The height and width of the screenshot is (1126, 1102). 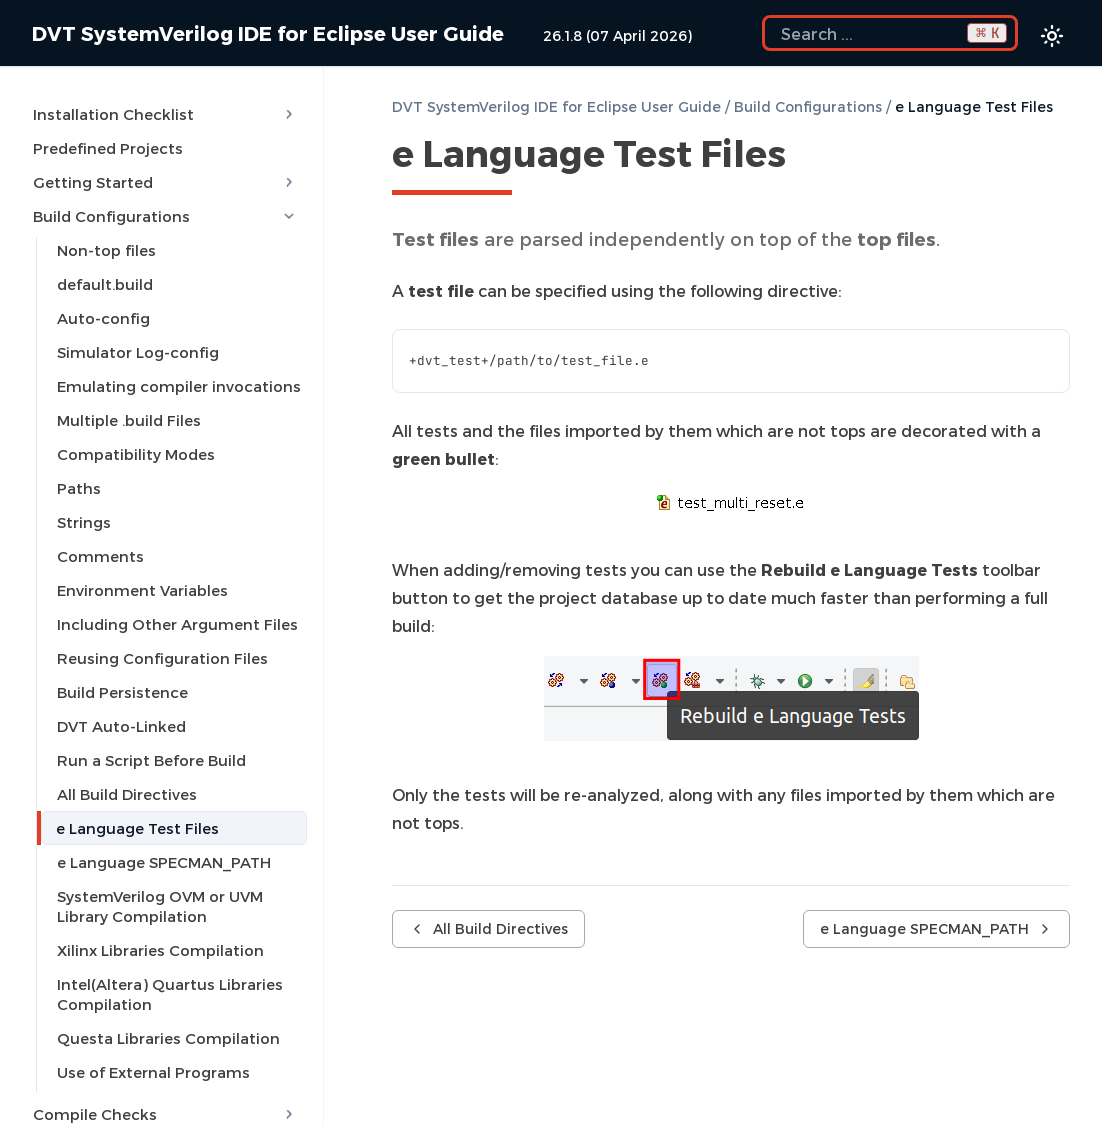 I want to click on Paths, so click(x=79, y=488).